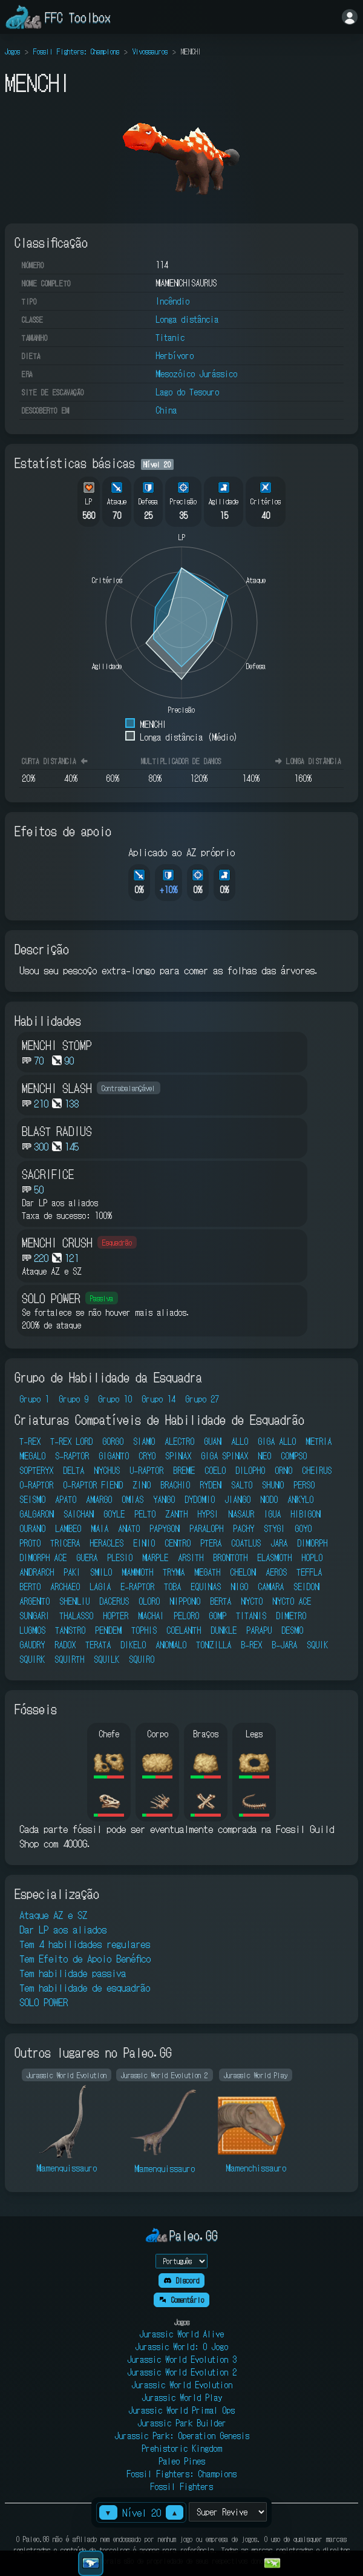 The height and width of the screenshot is (2576, 363). Describe the element at coordinates (184, 1470) in the screenshot. I see `BREME` at that location.